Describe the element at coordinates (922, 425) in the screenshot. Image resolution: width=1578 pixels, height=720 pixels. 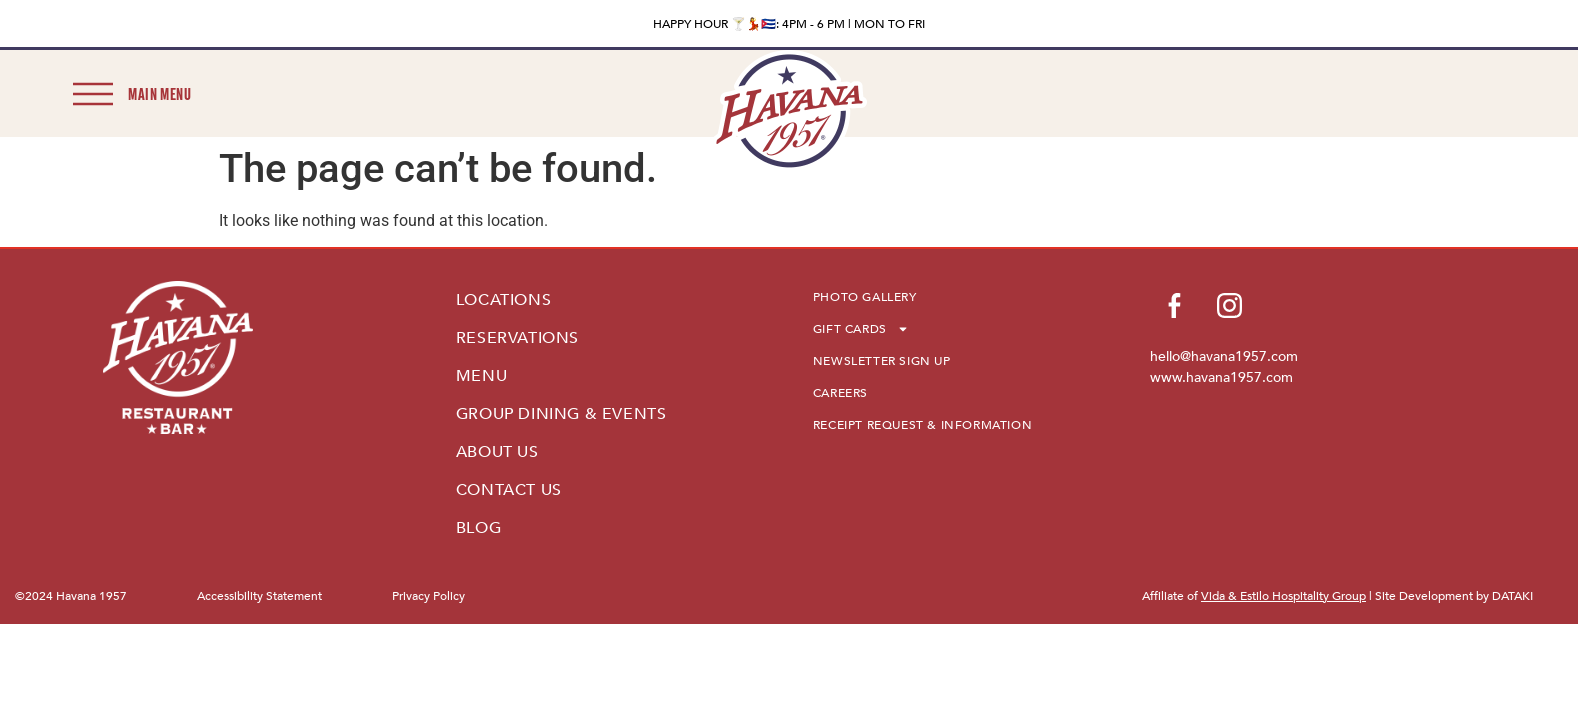
I see `RECEIPT REQUEST & INFORMATION` at that location.